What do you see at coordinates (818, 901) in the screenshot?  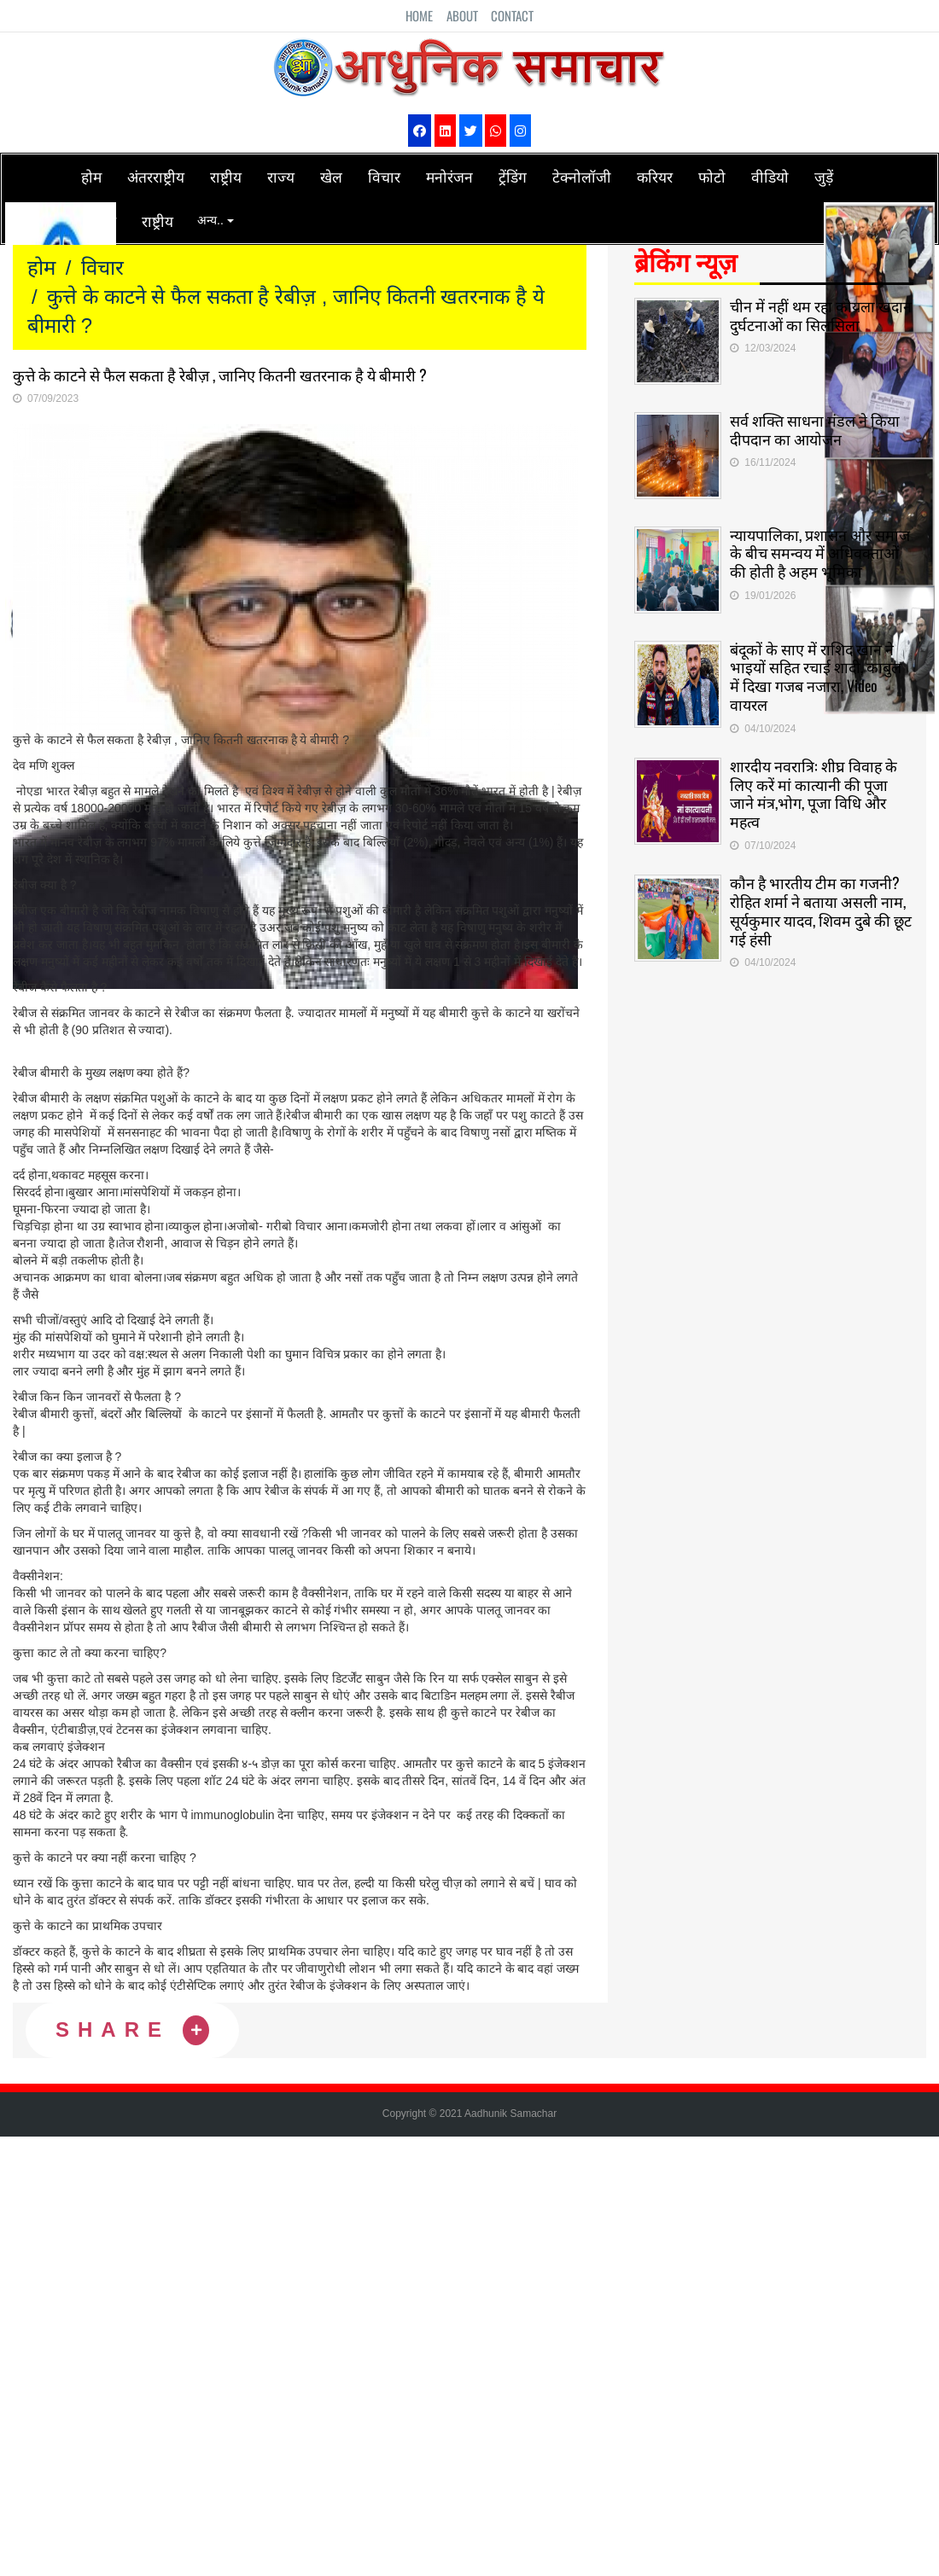 I see `कौन है भारतीय टीम का गजनी? रोहित शर्मा ने बताया असली नाम, सूर्यकुमार यादव, शिवम दुबे की छूट गई हंसी` at bounding box center [818, 901].